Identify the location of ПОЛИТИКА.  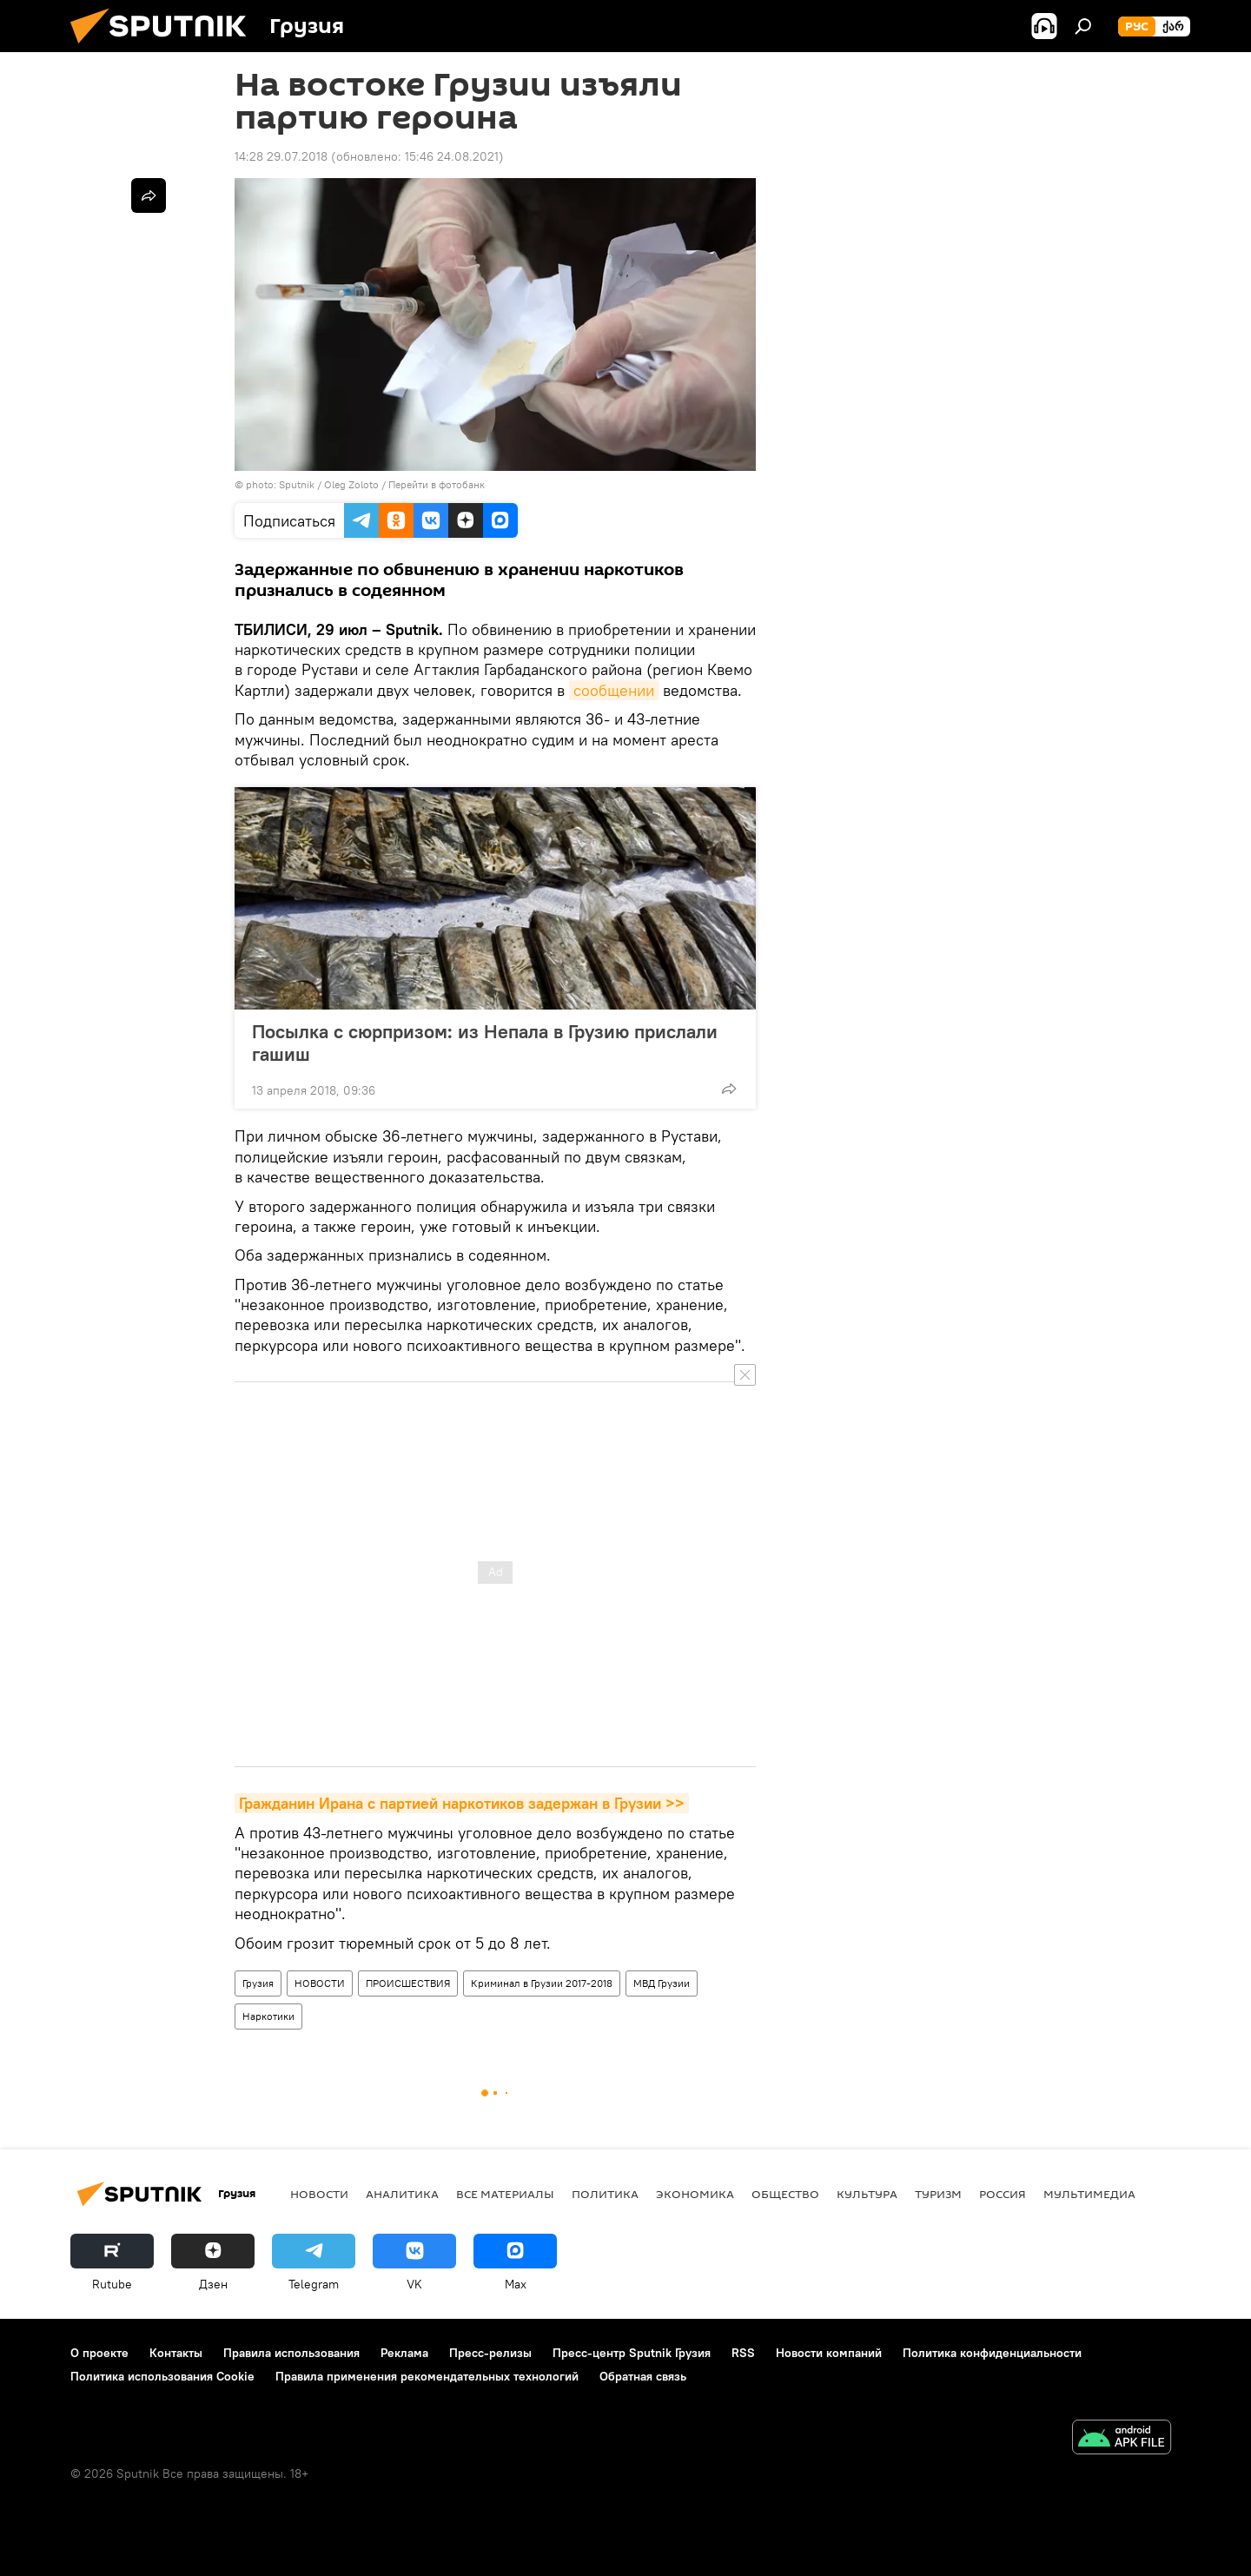
(605, 2194).